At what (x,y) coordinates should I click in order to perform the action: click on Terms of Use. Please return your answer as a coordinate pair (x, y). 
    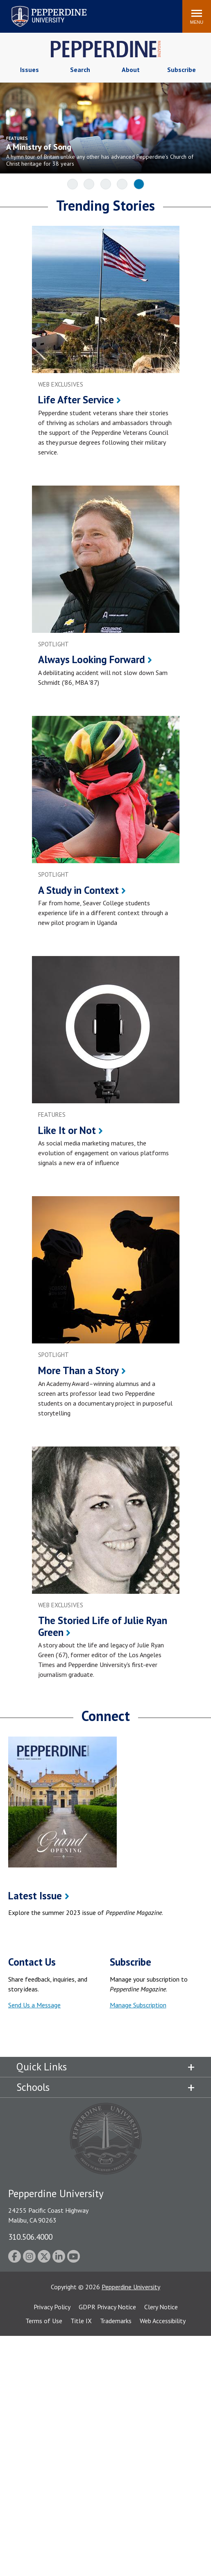
    Looking at the image, I should click on (43, 2321).